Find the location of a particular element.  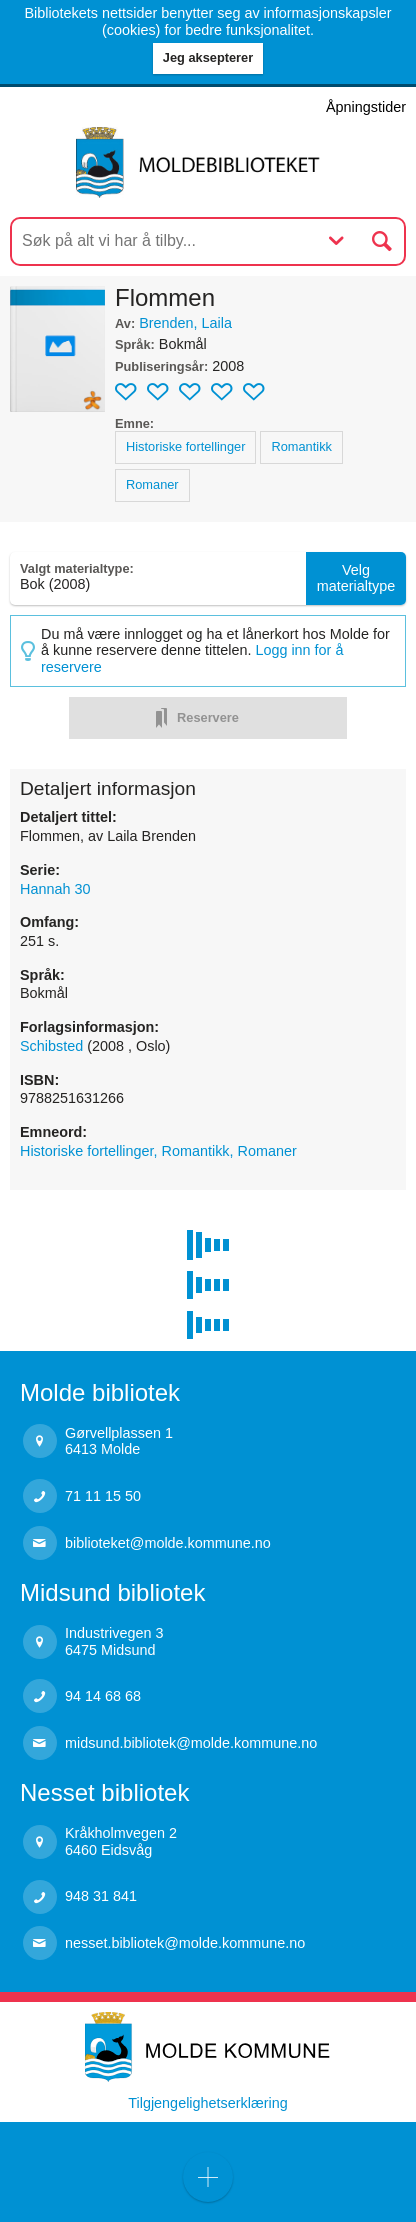

Romantikk is located at coordinates (301, 446).